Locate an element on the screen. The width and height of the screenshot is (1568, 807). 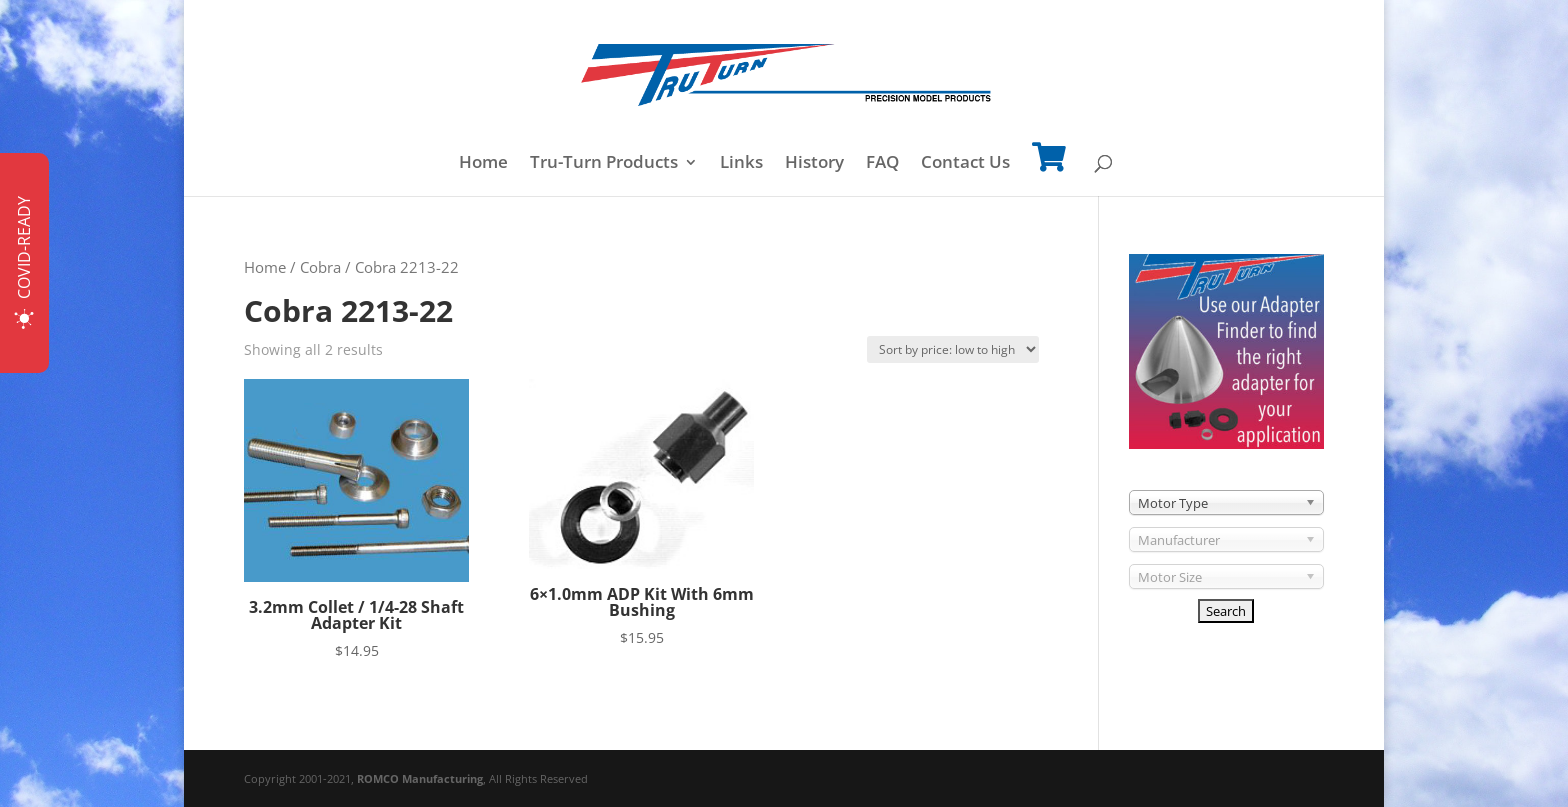
FAQ is located at coordinates (882, 164).